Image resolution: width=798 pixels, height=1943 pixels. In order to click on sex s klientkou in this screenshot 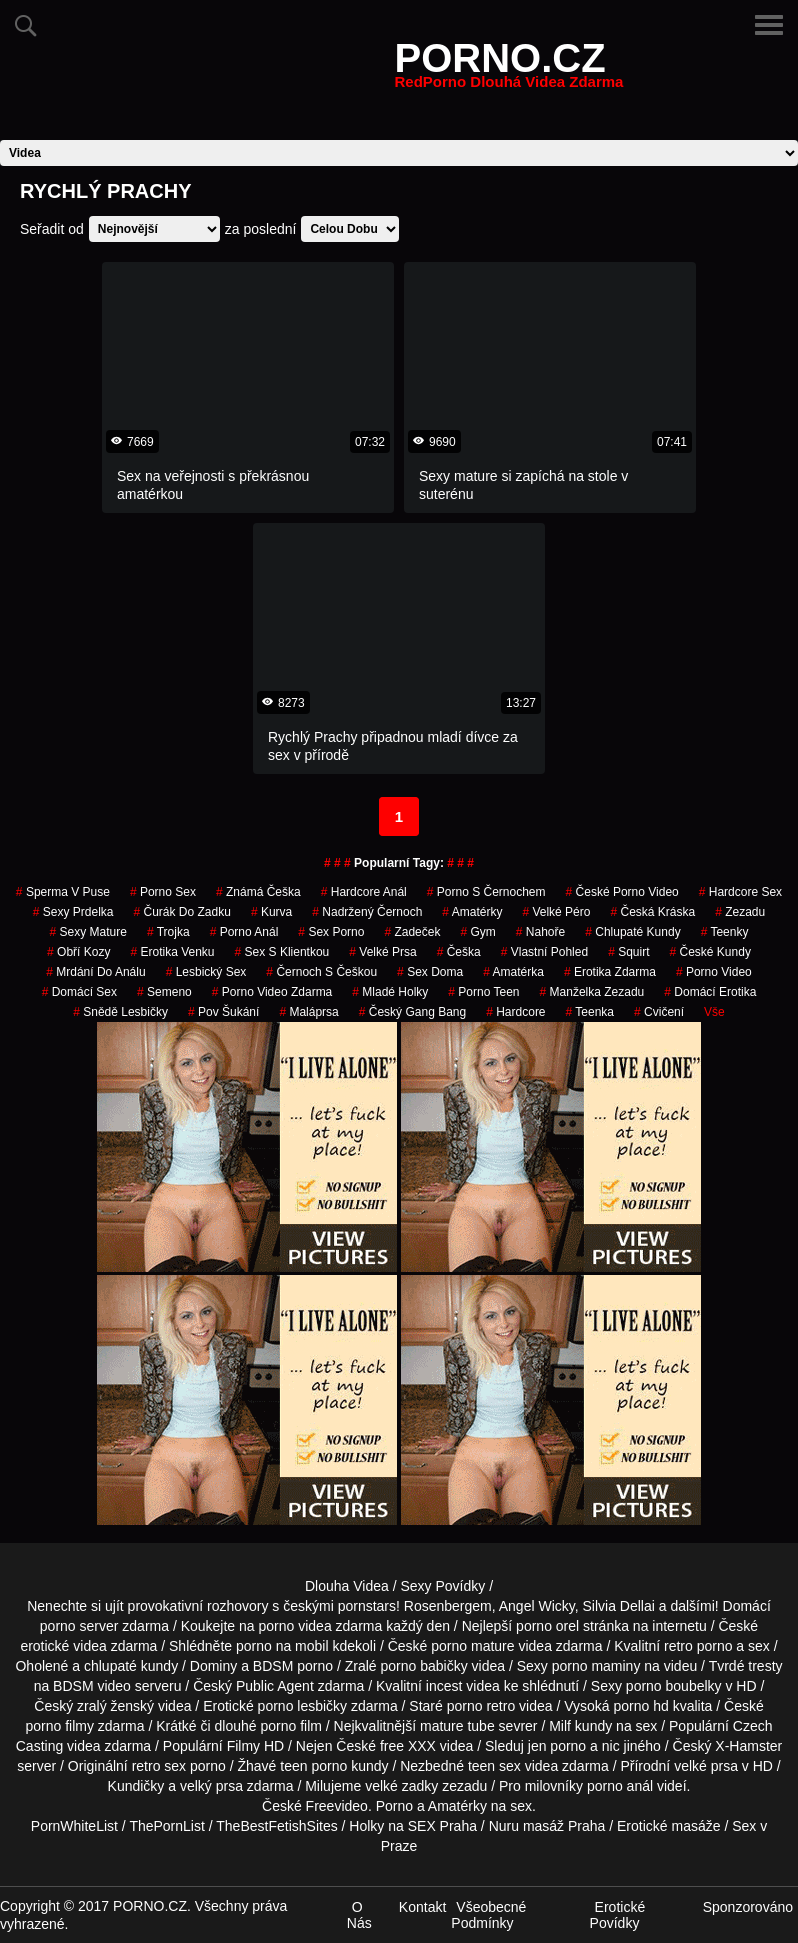, I will do `click(282, 952)`.